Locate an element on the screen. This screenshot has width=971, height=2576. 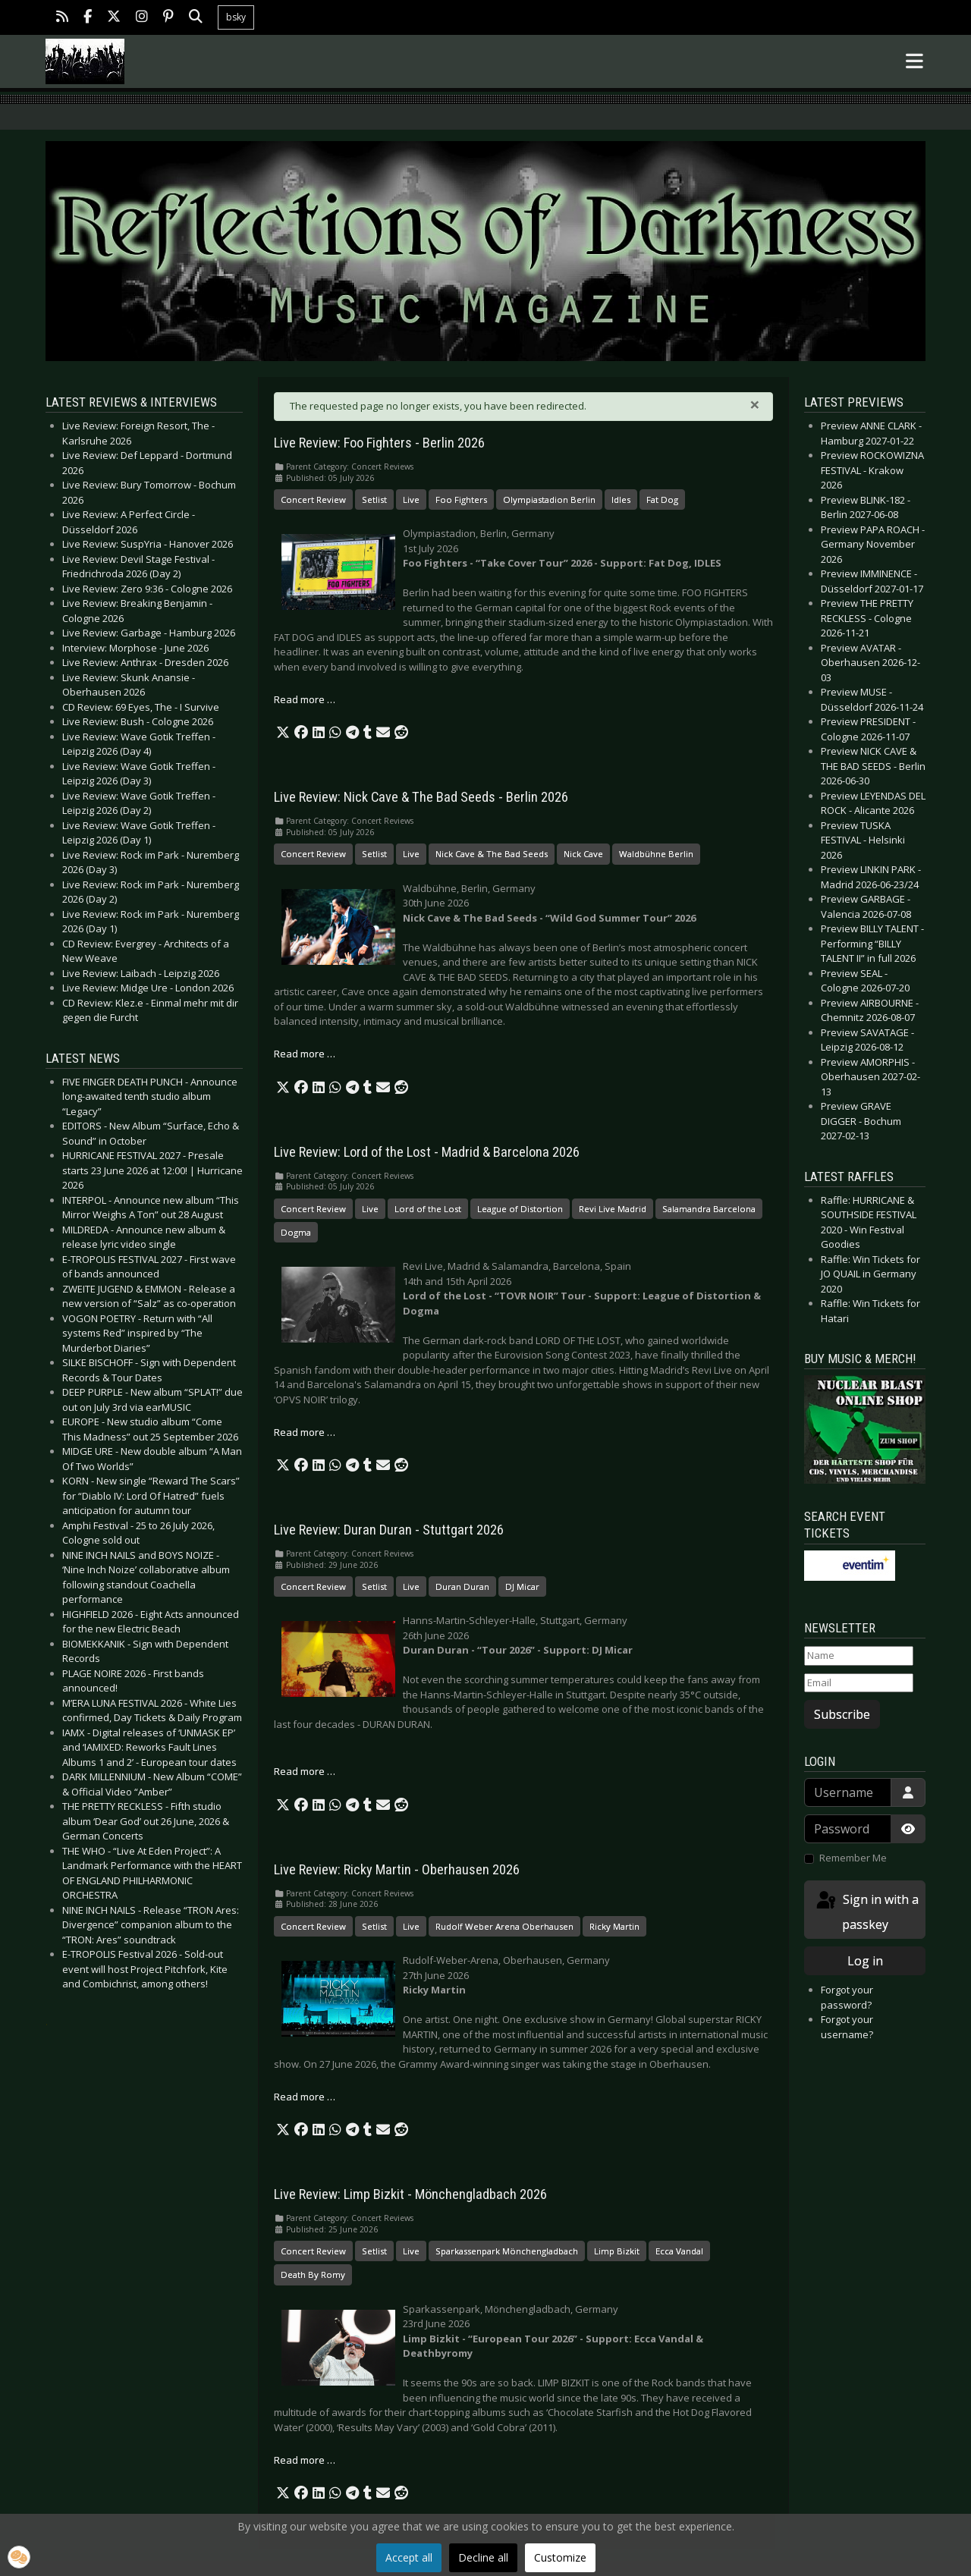
Read more … [Read more: Live Review: Lord of the Lost - Madrid & Barcelona 2026] is located at coordinates (304, 1432).